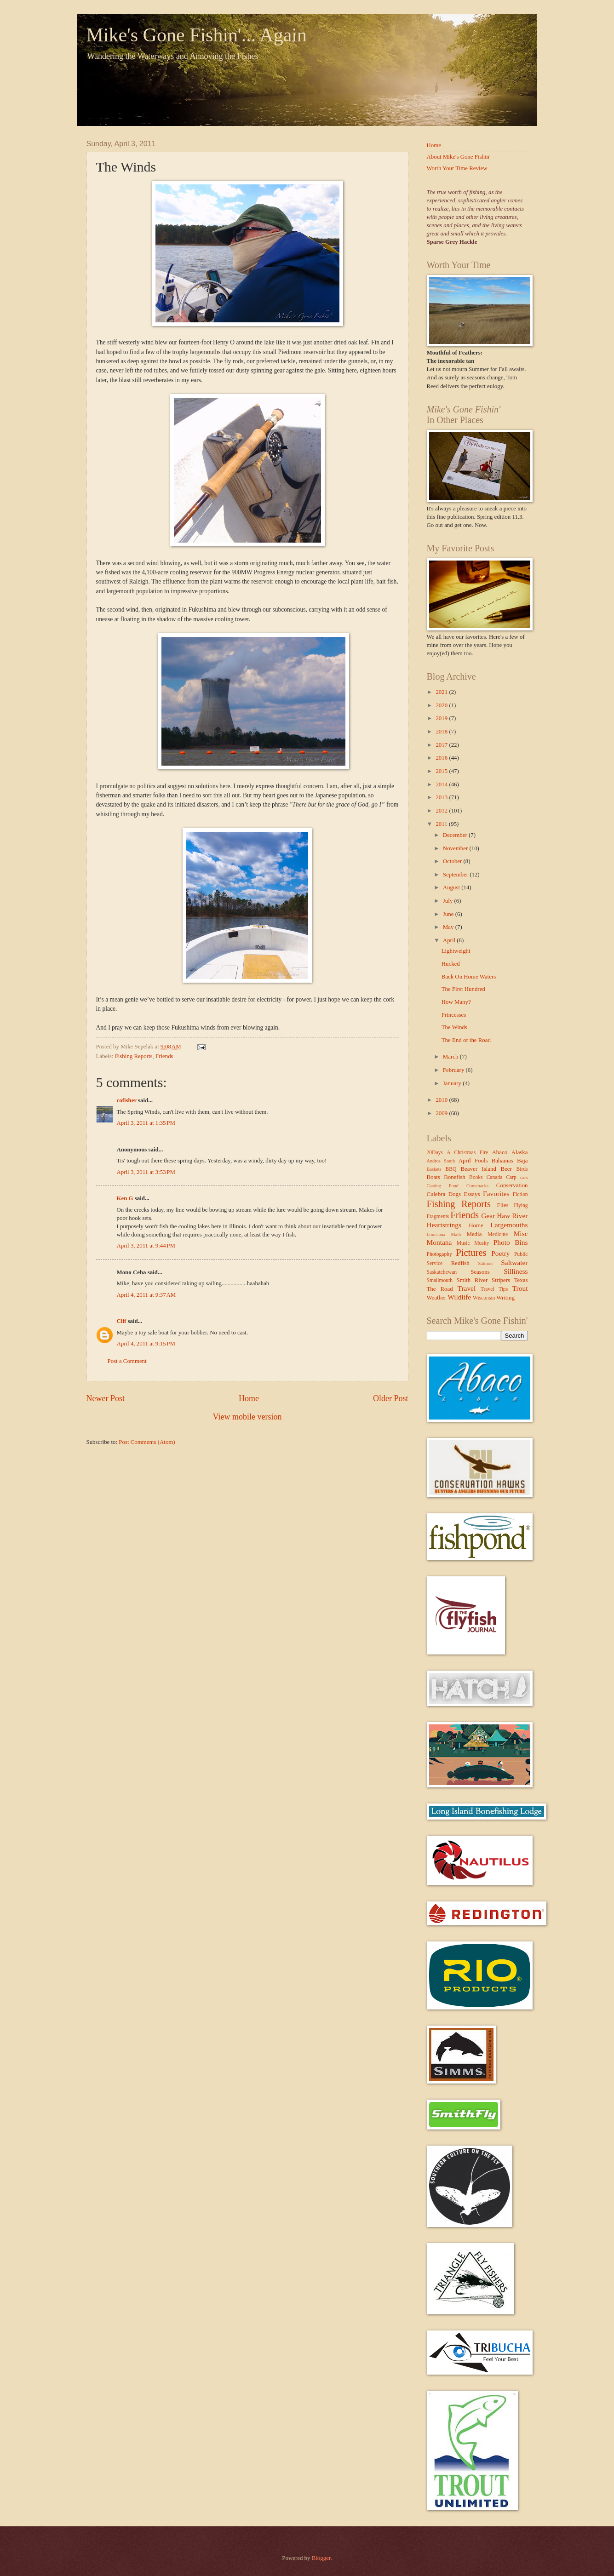 This screenshot has height=2576, width=614. I want to click on Salmon, so click(485, 1263).